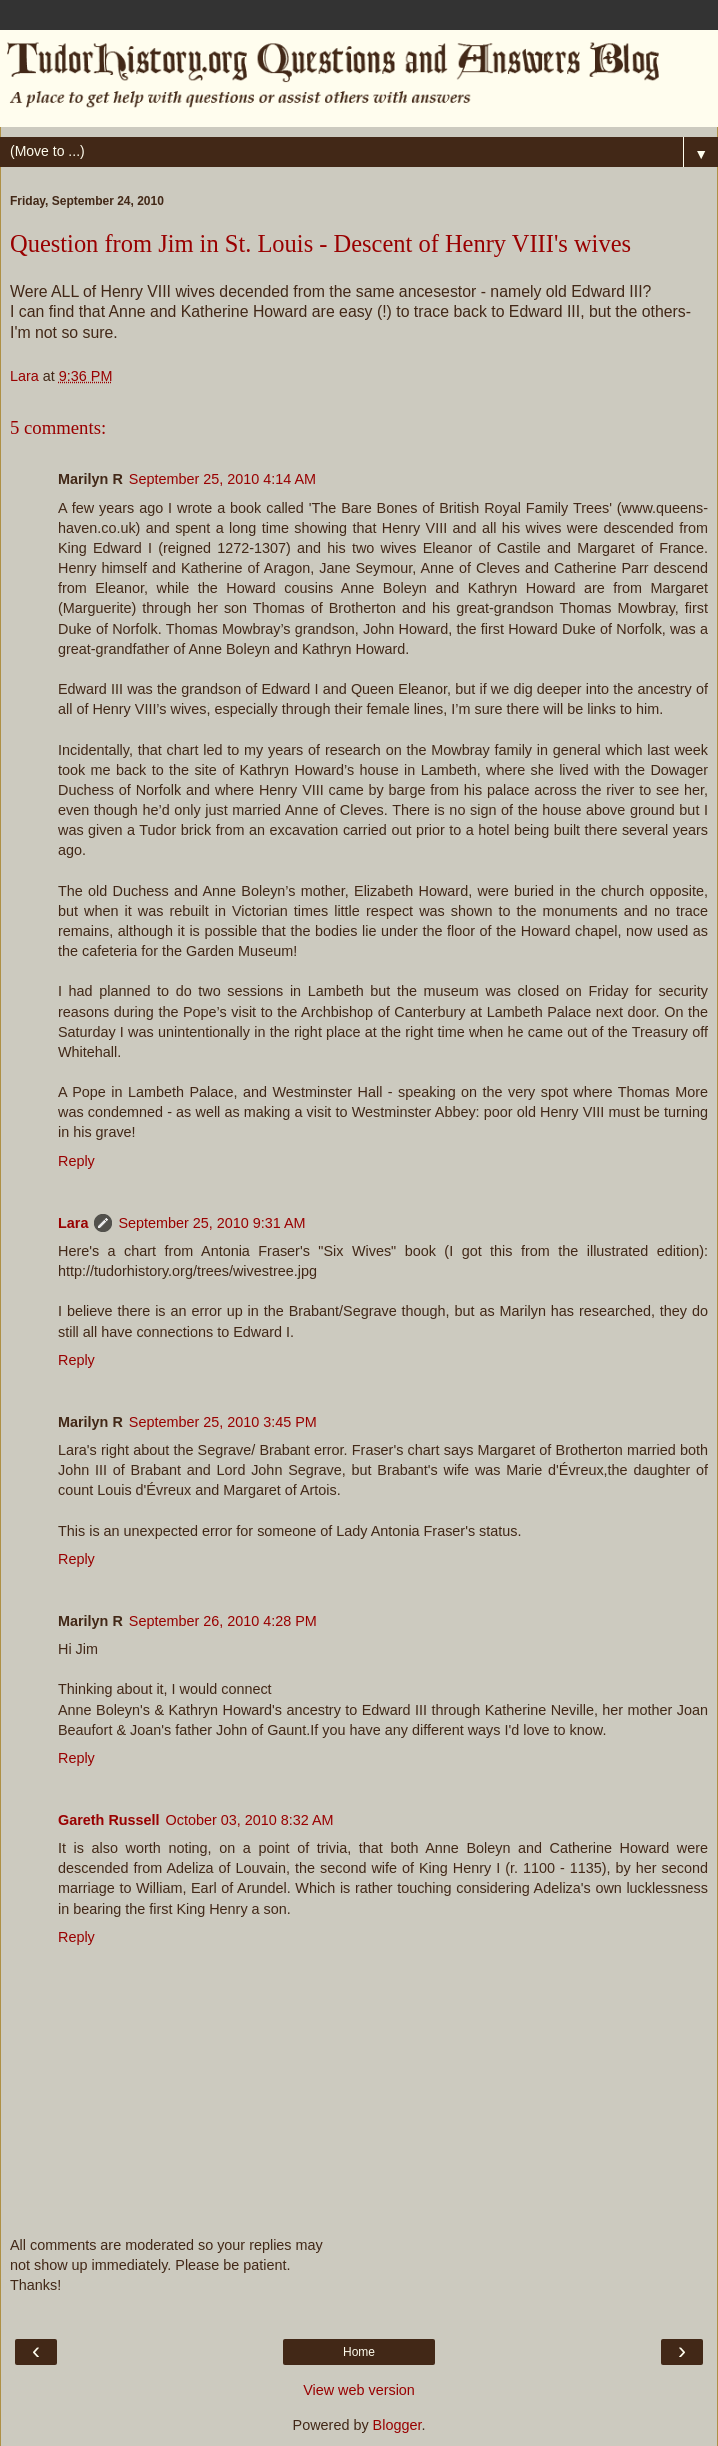  I want to click on Gareth Russell, so click(109, 1820).